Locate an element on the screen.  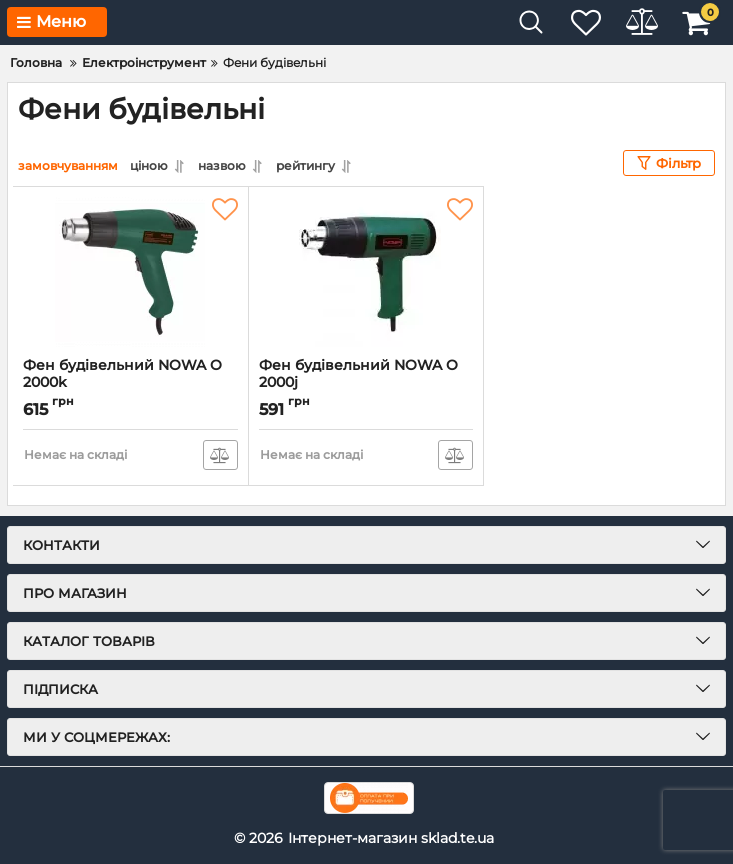
Фен будівельний NOWA O 2000k is located at coordinates (130, 383).